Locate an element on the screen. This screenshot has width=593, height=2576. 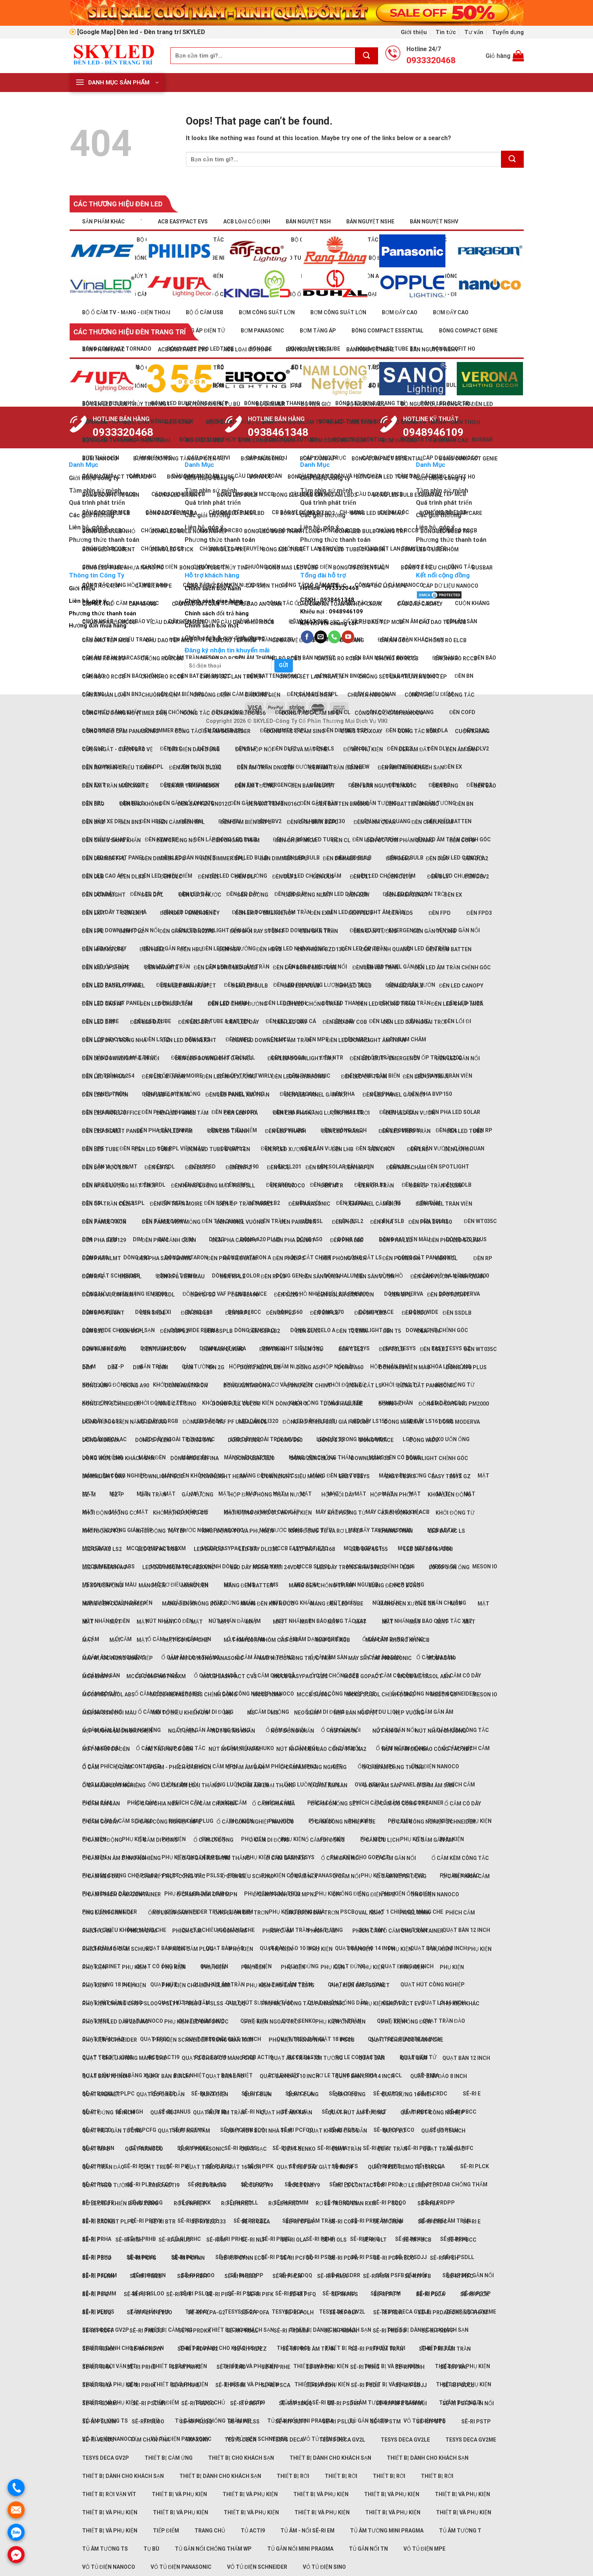
Dòng Zencelo is located at coordinates (254, 1458).